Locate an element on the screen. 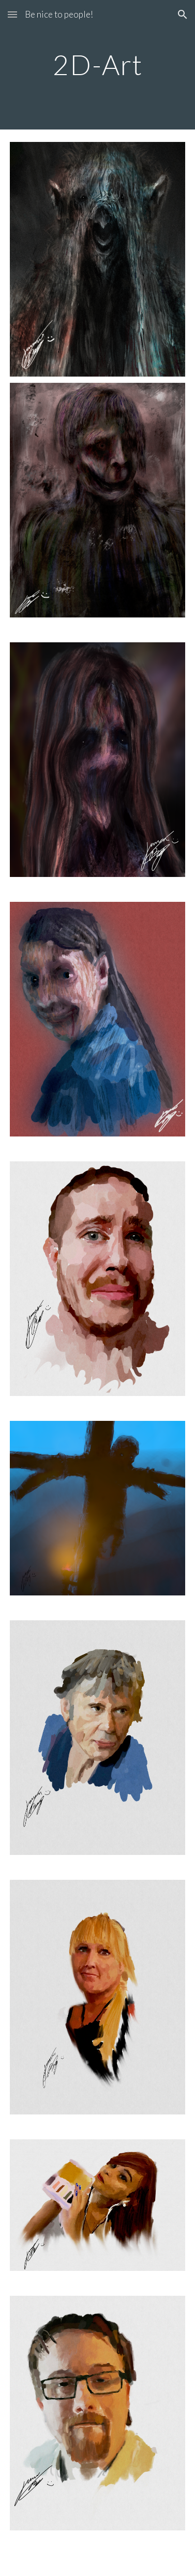  [main] is located at coordinates (98, 64).